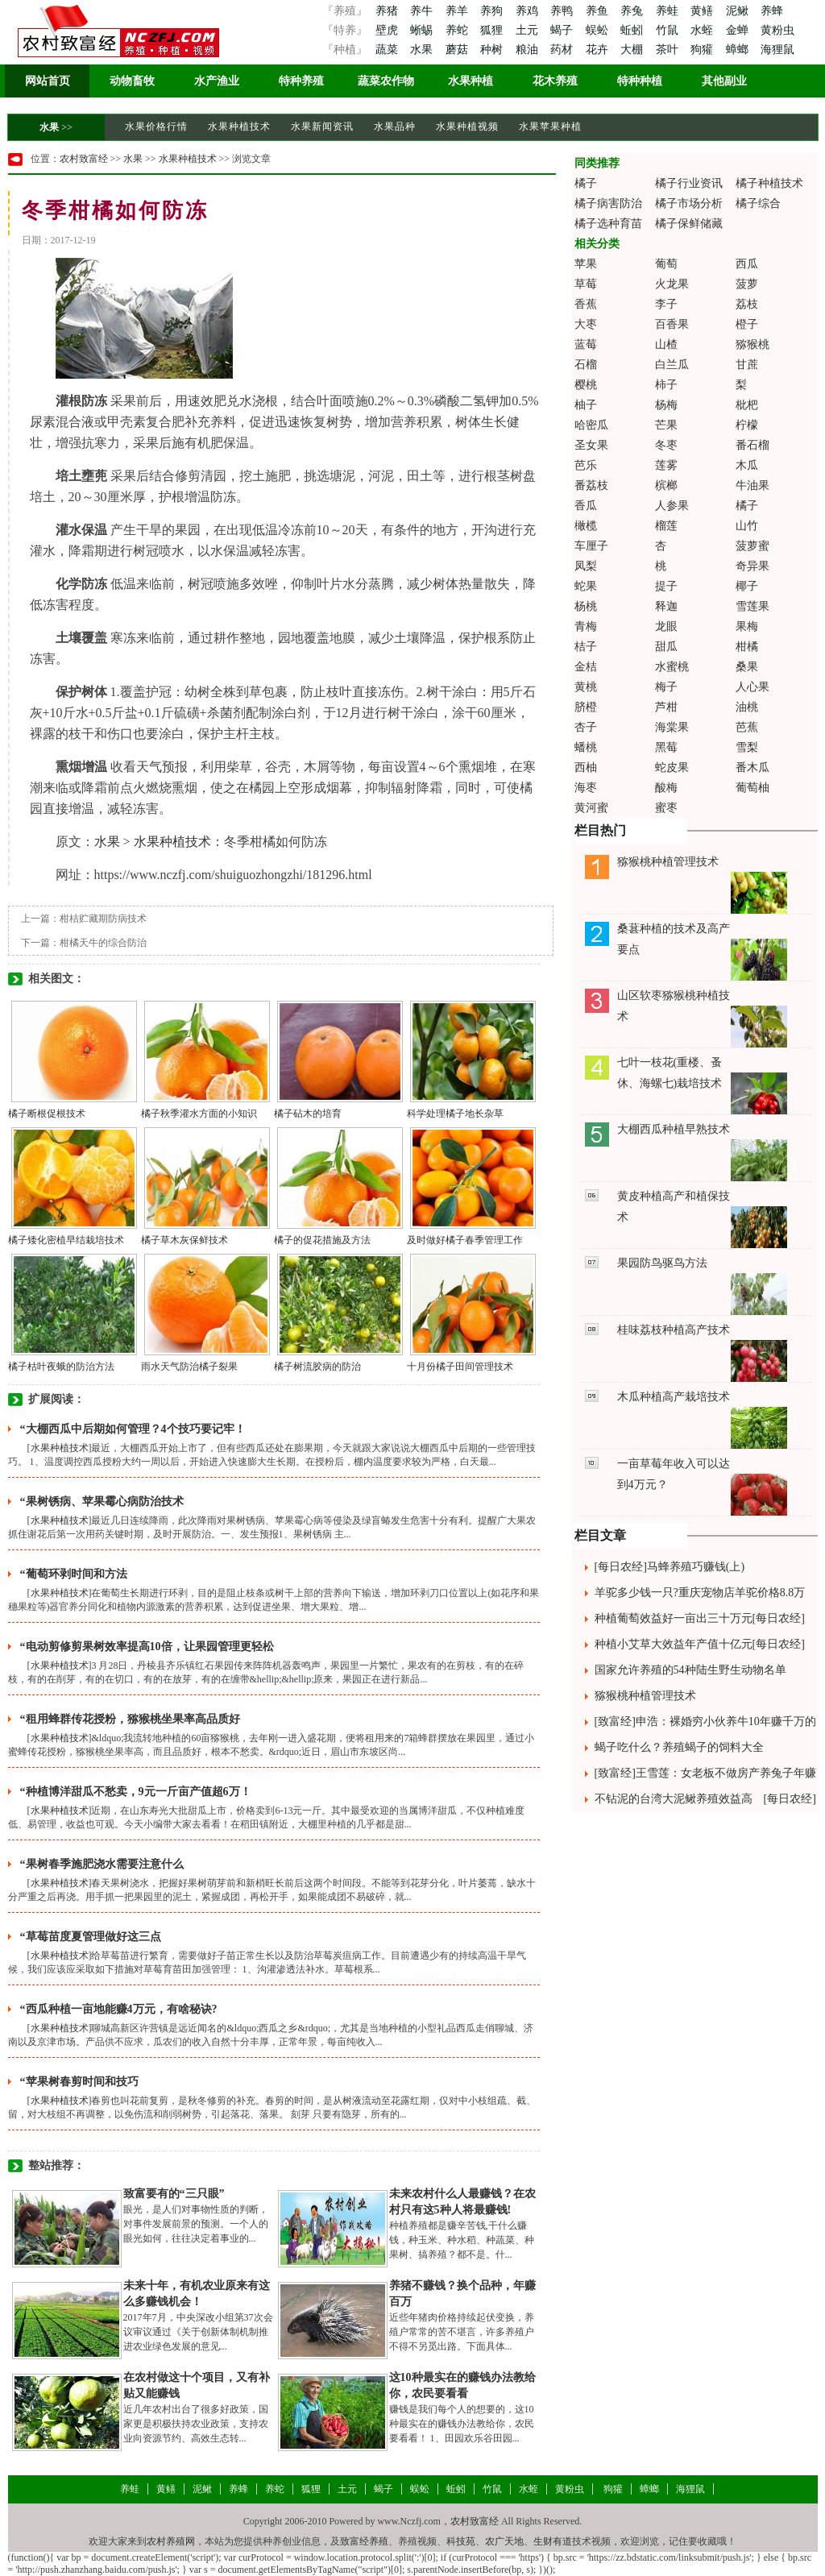 The image size is (825, 2576). What do you see at coordinates (689, 203) in the screenshot?
I see `橘子市场分析` at bounding box center [689, 203].